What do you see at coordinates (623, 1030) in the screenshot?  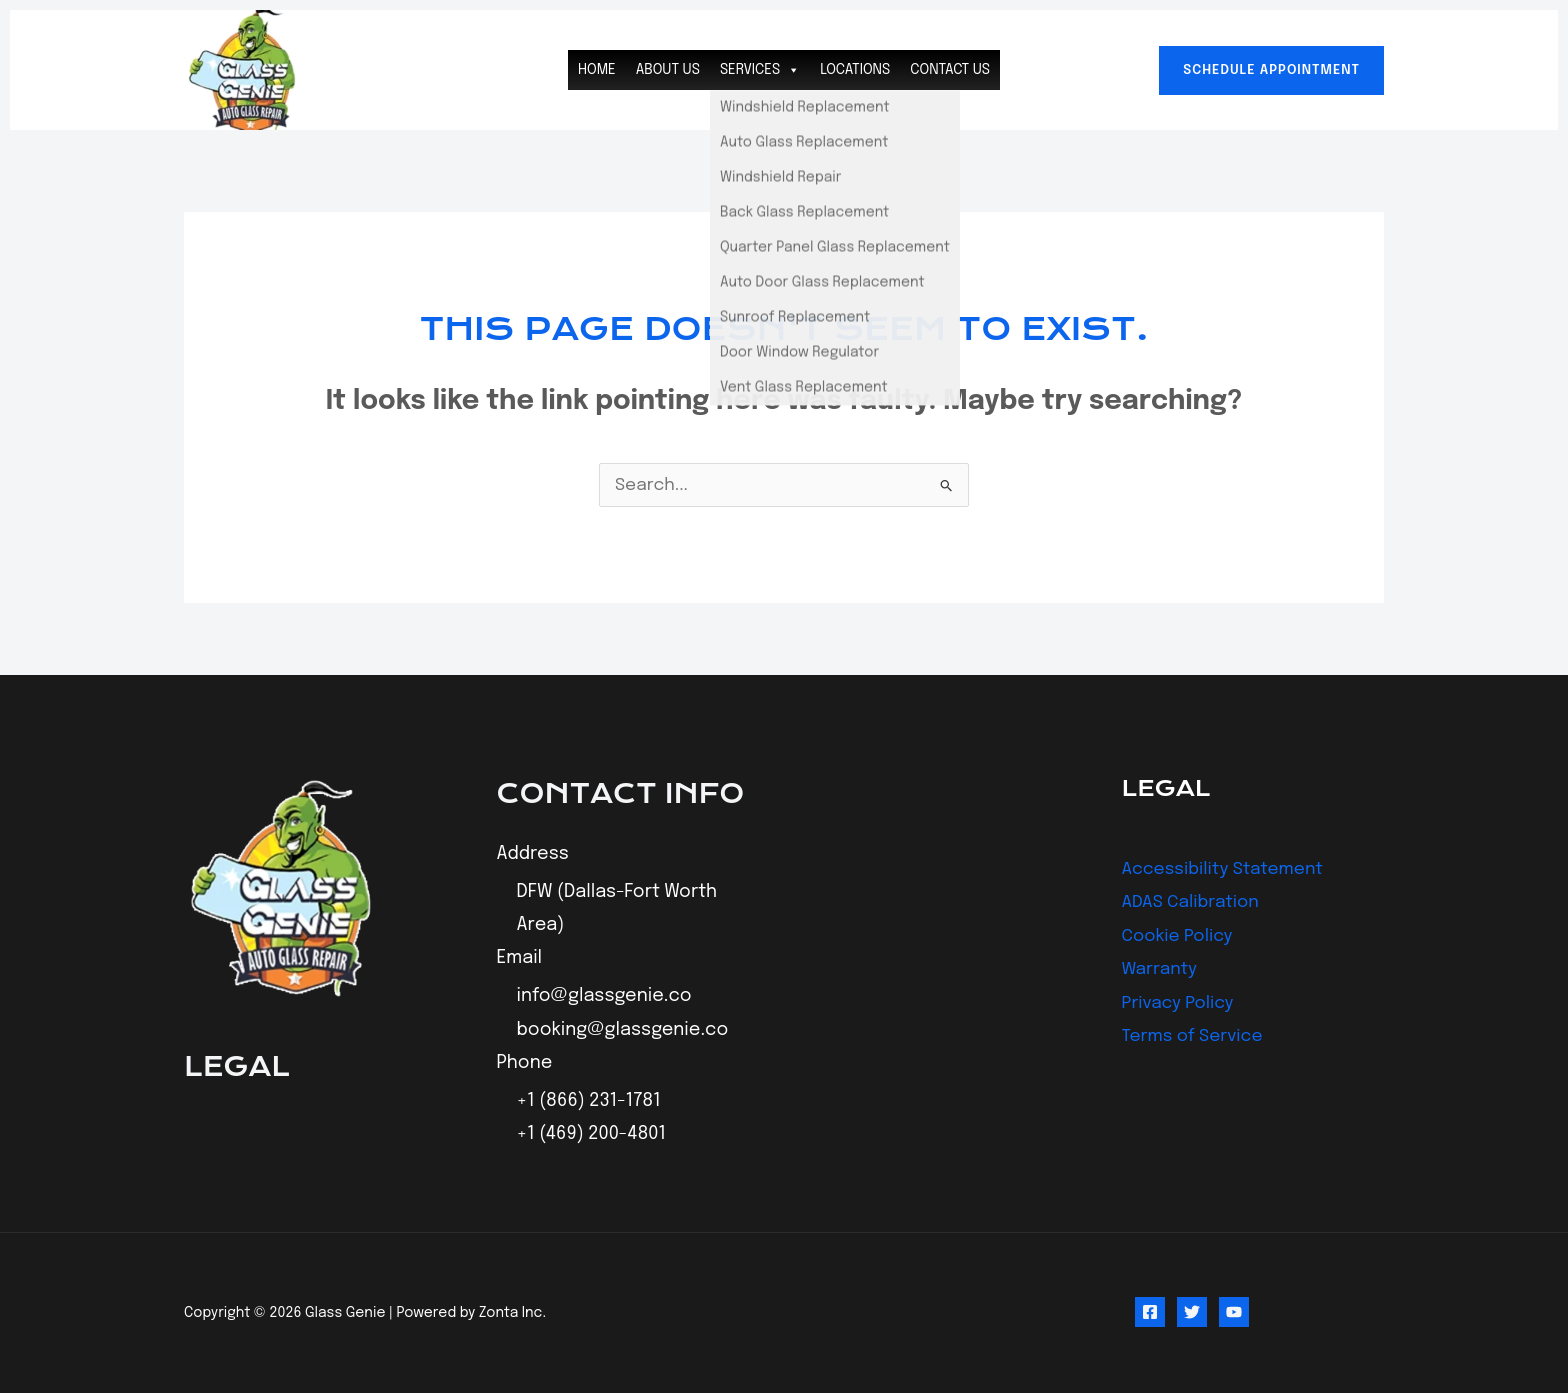 I see `booking@glassgenie.co` at bounding box center [623, 1030].